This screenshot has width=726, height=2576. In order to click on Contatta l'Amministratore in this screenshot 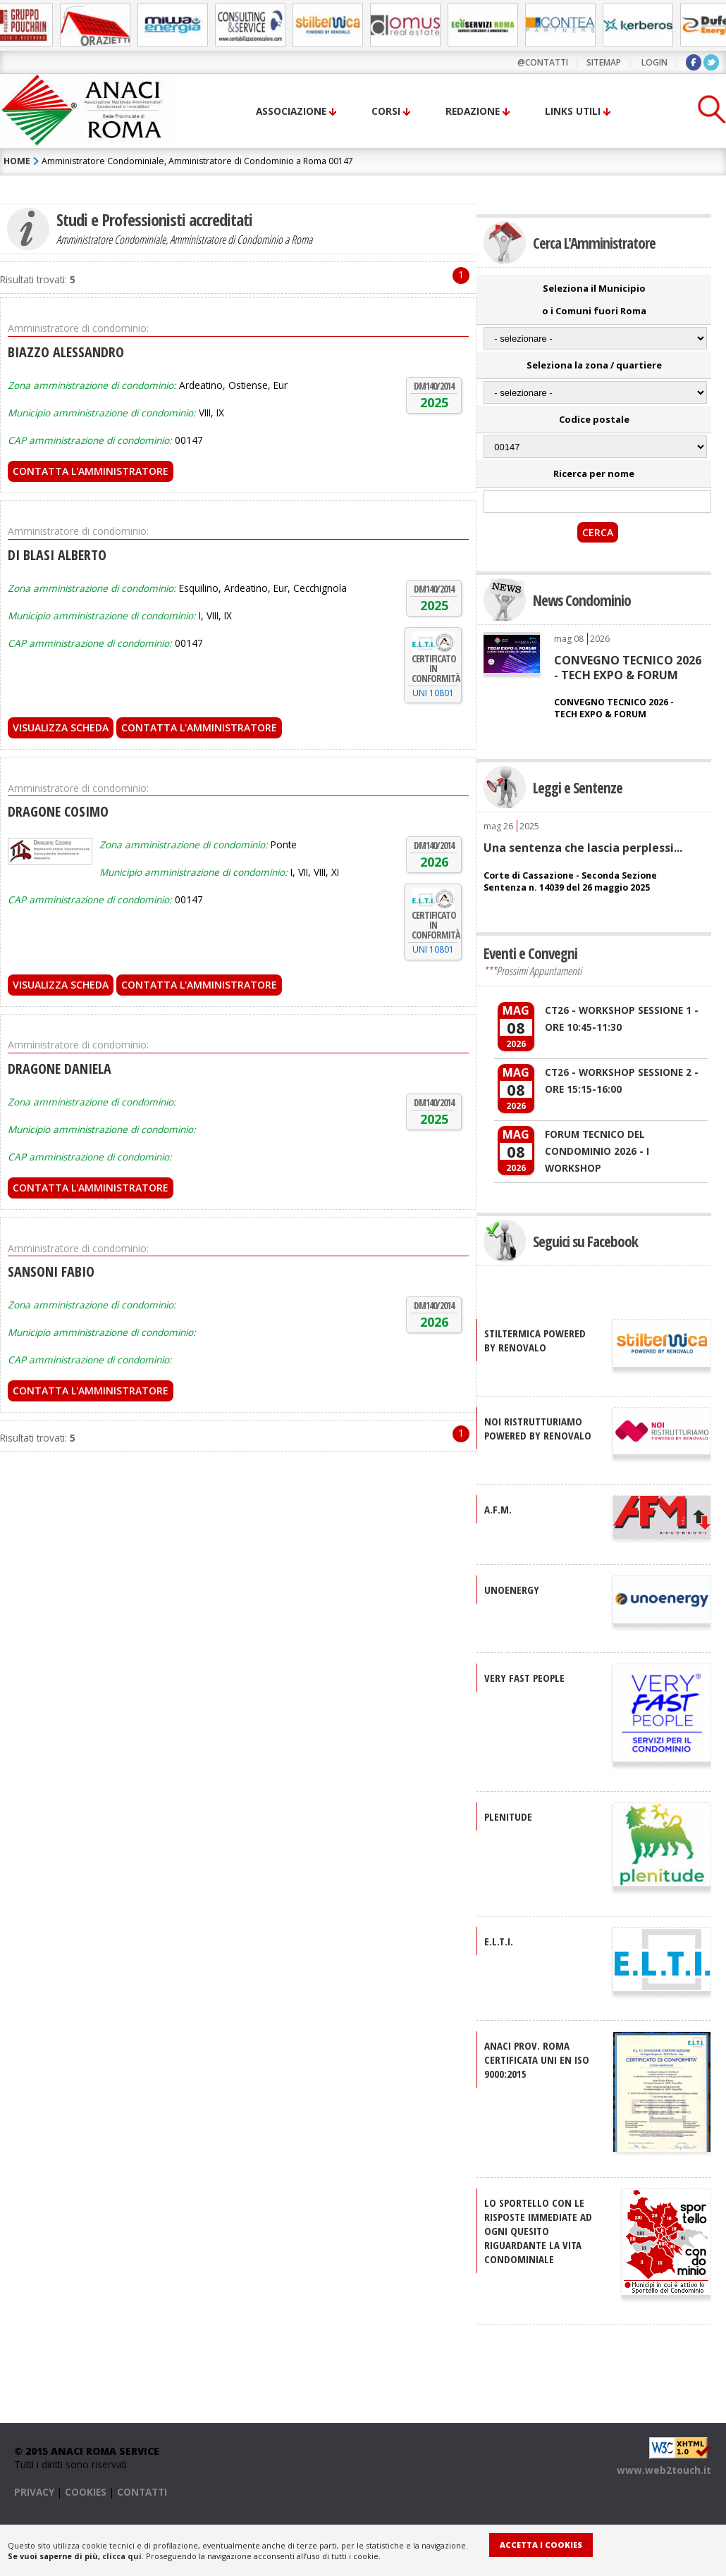, I will do `click(90, 471)`.